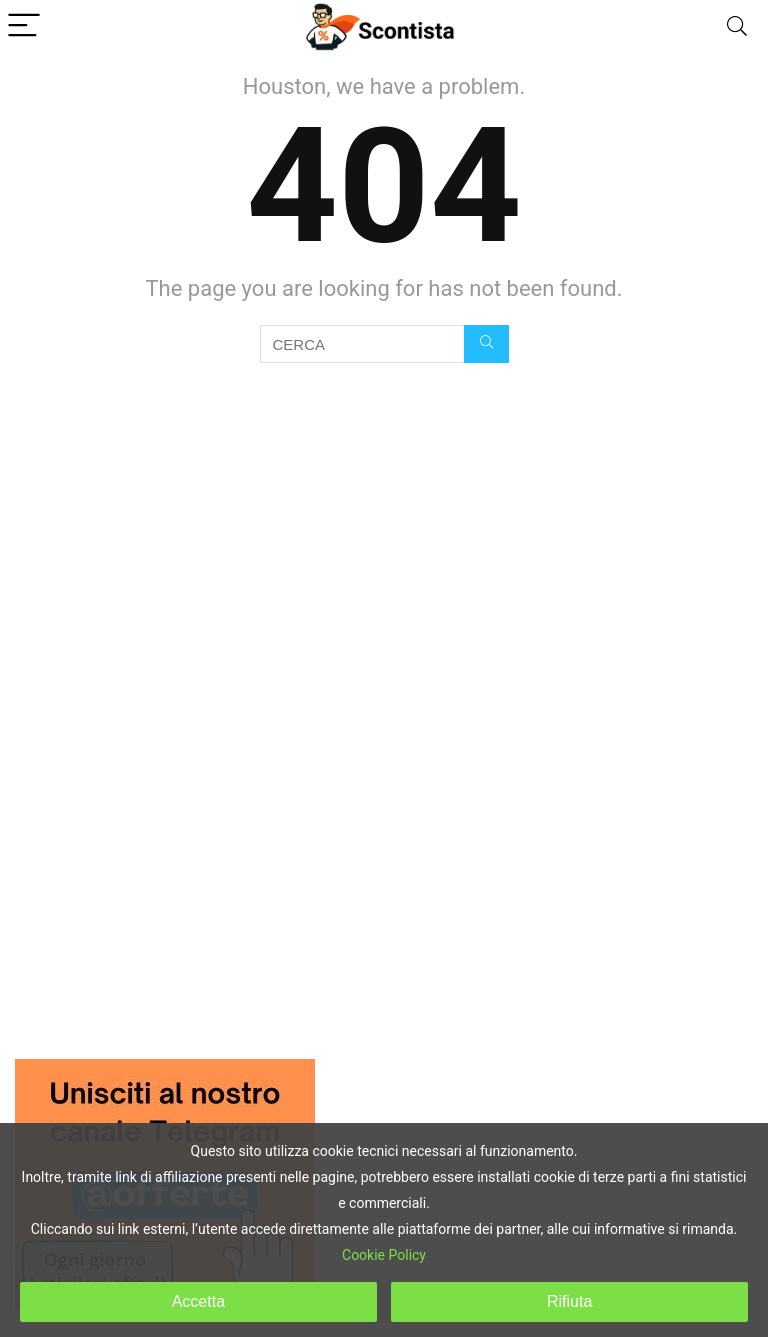 The height and width of the screenshot is (1337, 768). What do you see at coordinates (24, 26) in the screenshot?
I see `[Menu]` at bounding box center [24, 26].